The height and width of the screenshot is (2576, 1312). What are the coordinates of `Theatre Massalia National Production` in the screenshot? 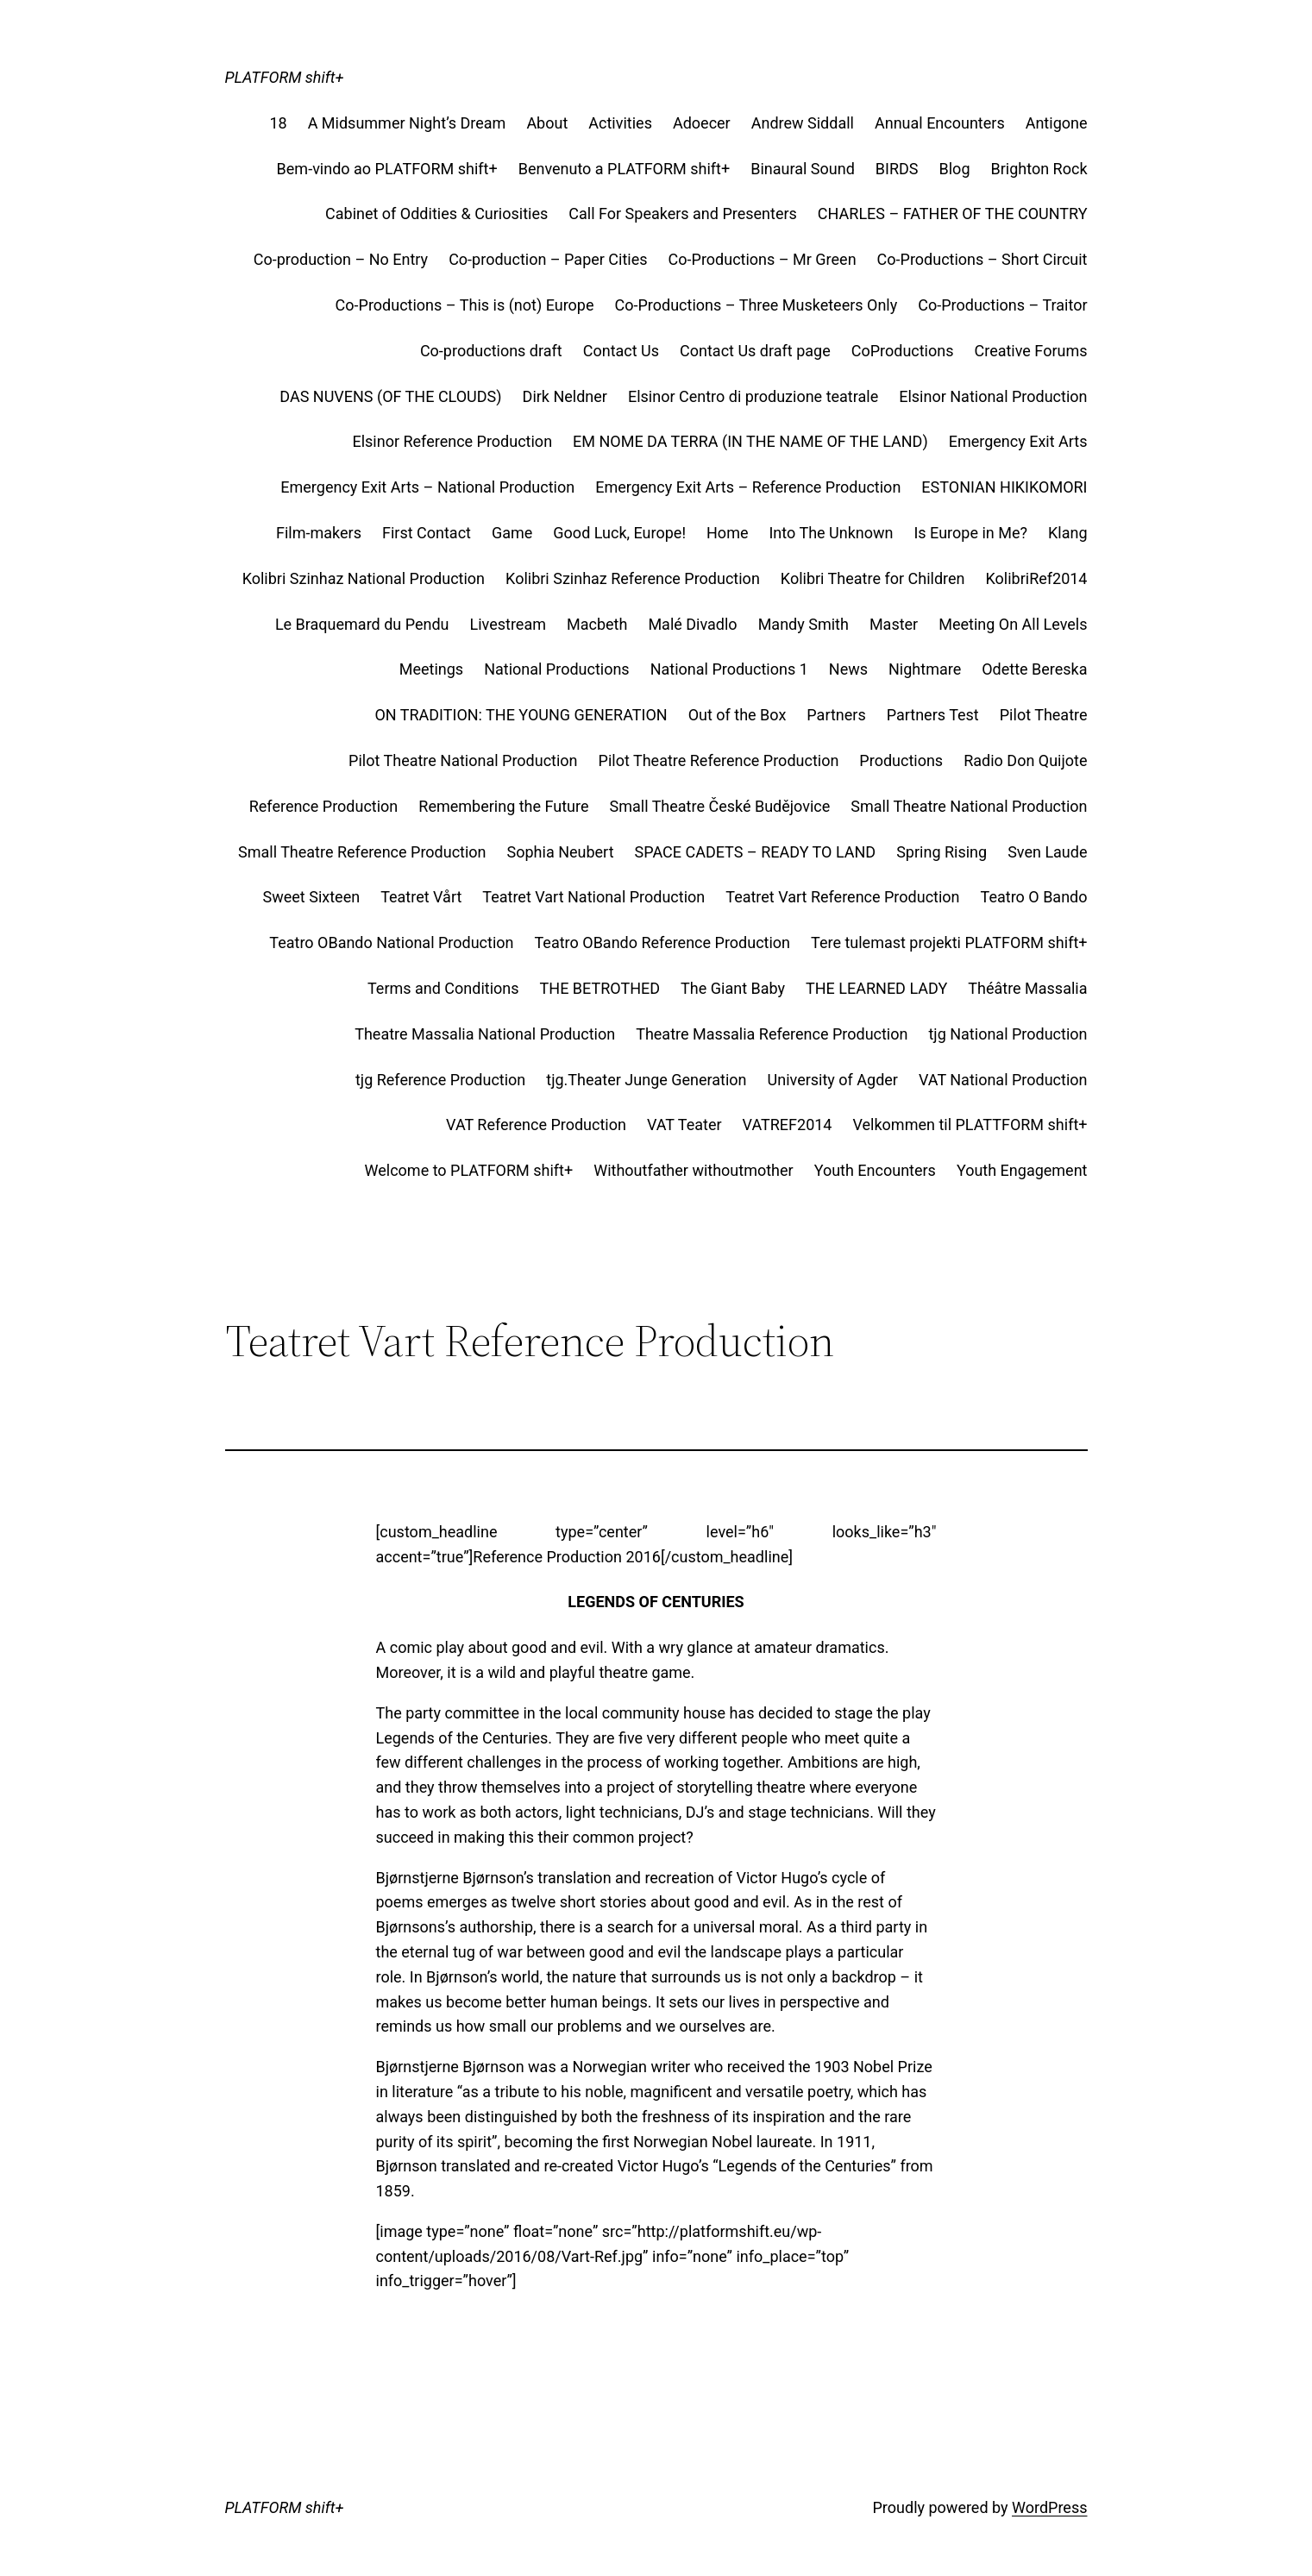 It's located at (485, 1034).